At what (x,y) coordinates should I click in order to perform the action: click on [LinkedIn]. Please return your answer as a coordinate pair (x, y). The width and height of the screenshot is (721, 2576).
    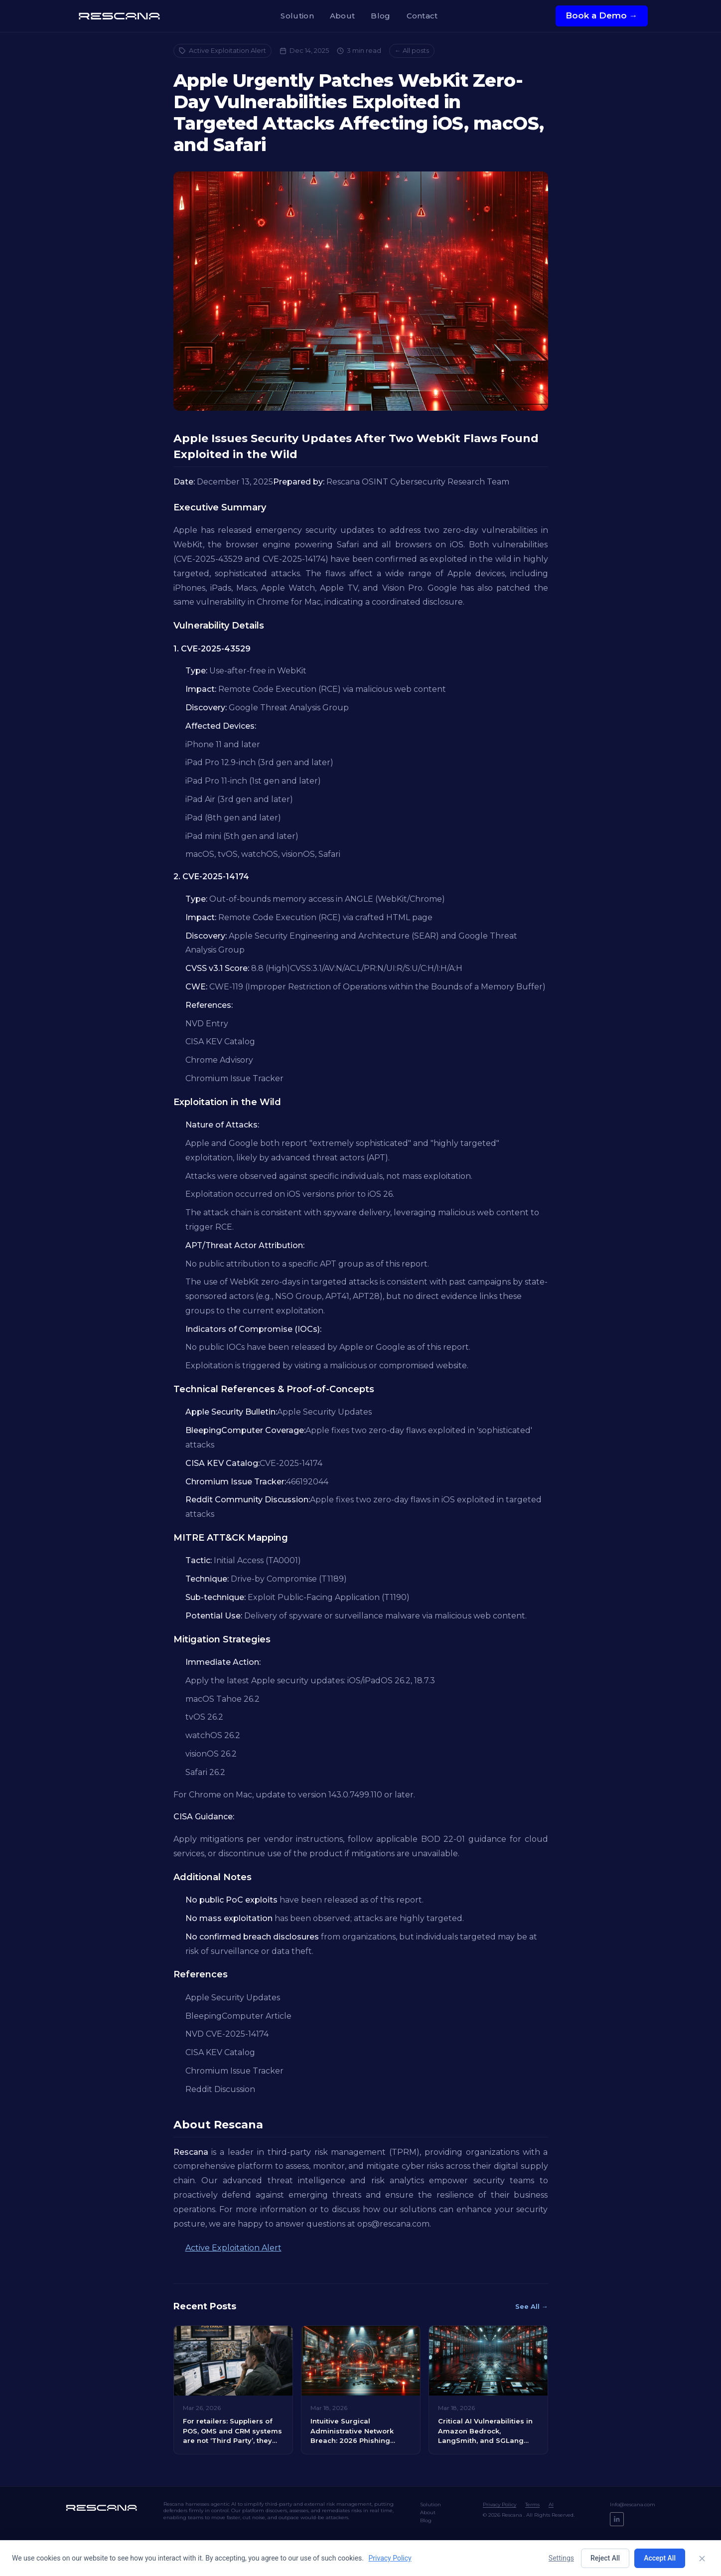
    Looking at the image, I should click on (617, 2519).